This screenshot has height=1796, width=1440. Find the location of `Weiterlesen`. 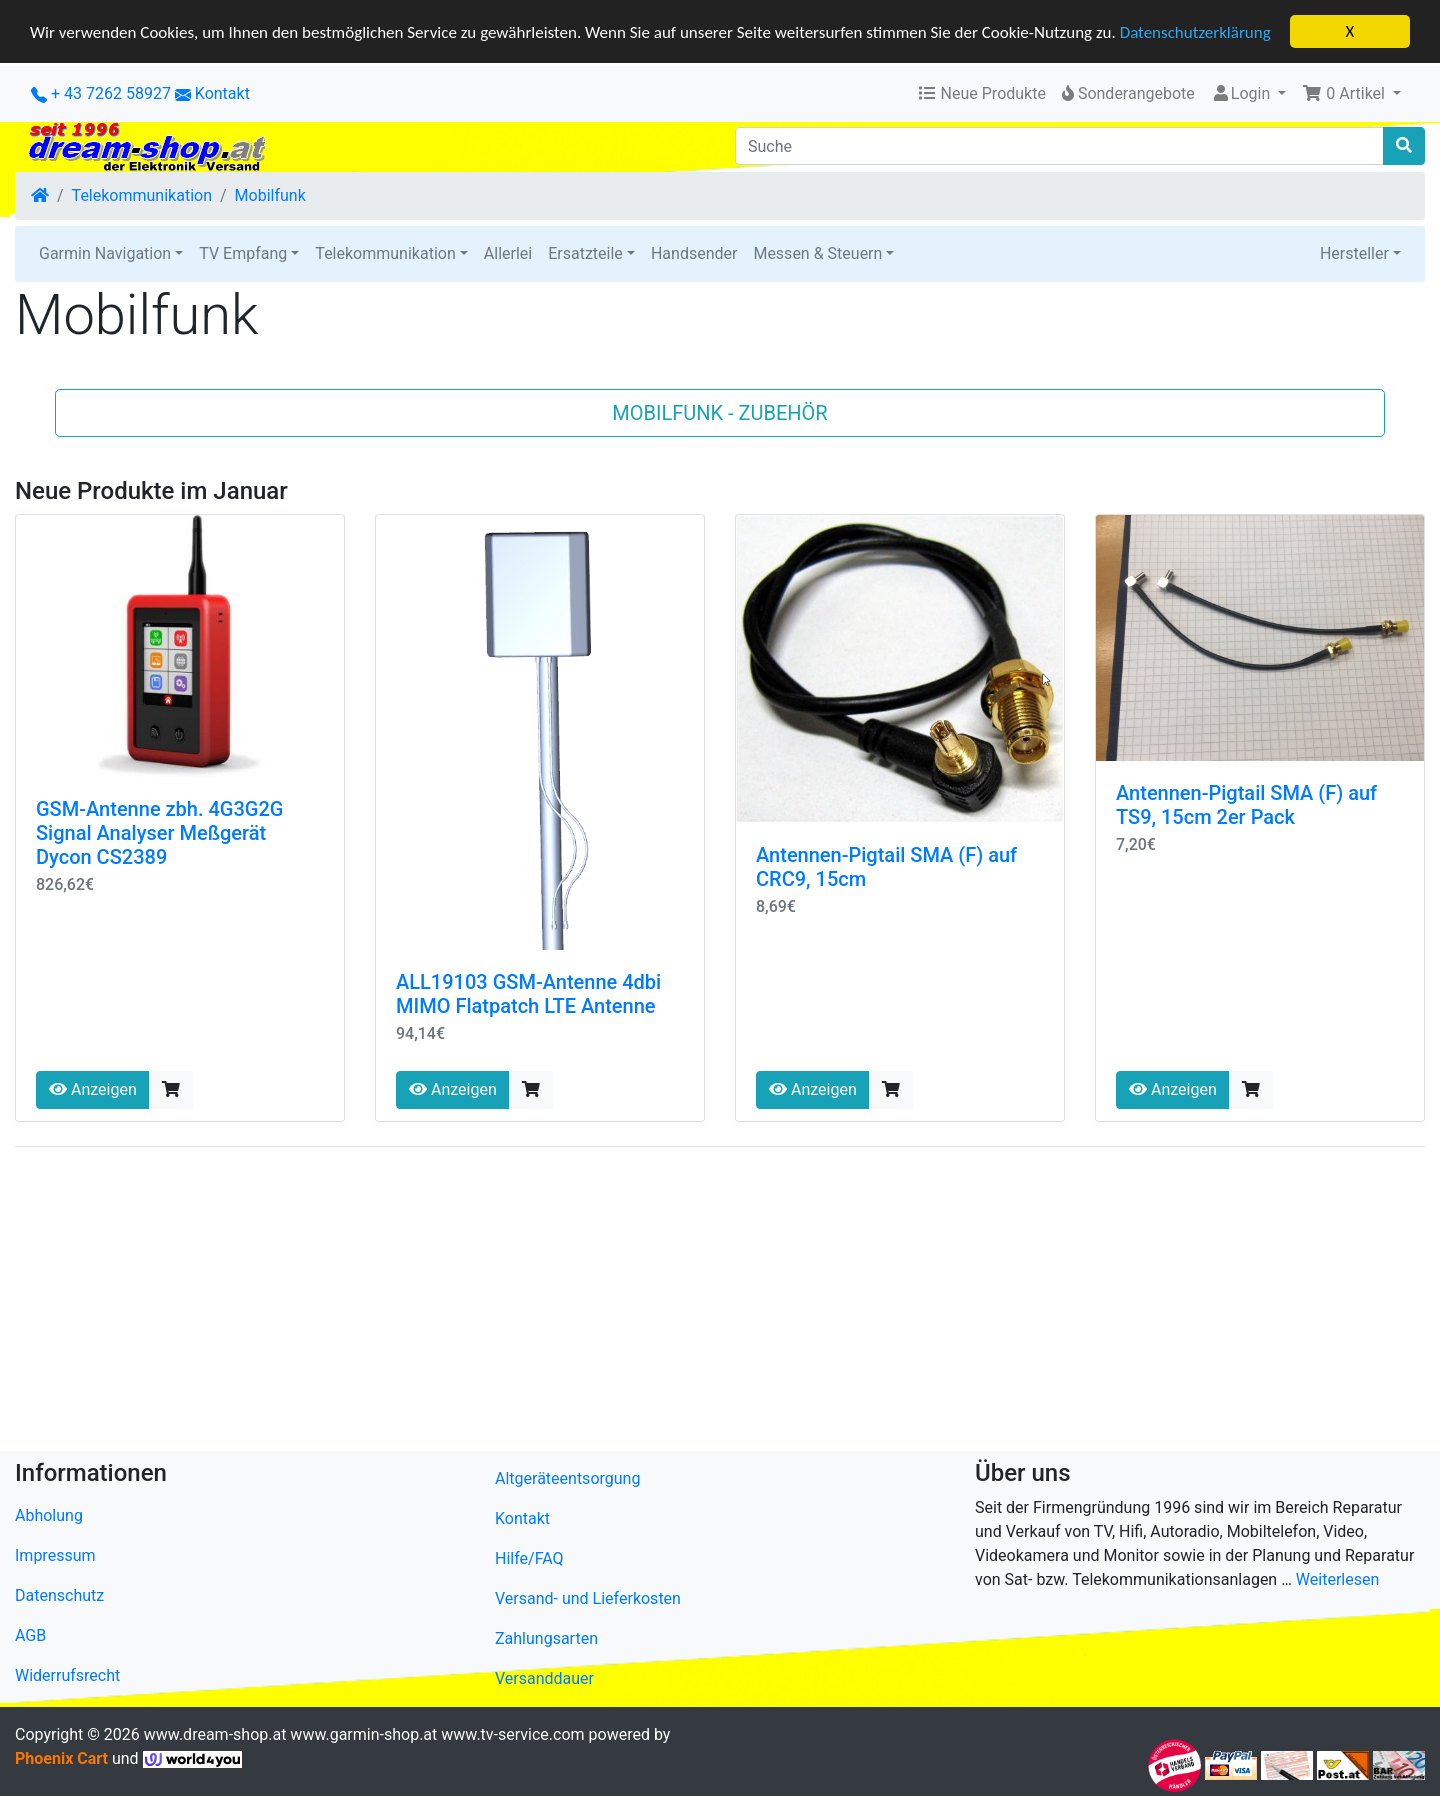

Weiterlesen is located at coordinates (1337, 1579).